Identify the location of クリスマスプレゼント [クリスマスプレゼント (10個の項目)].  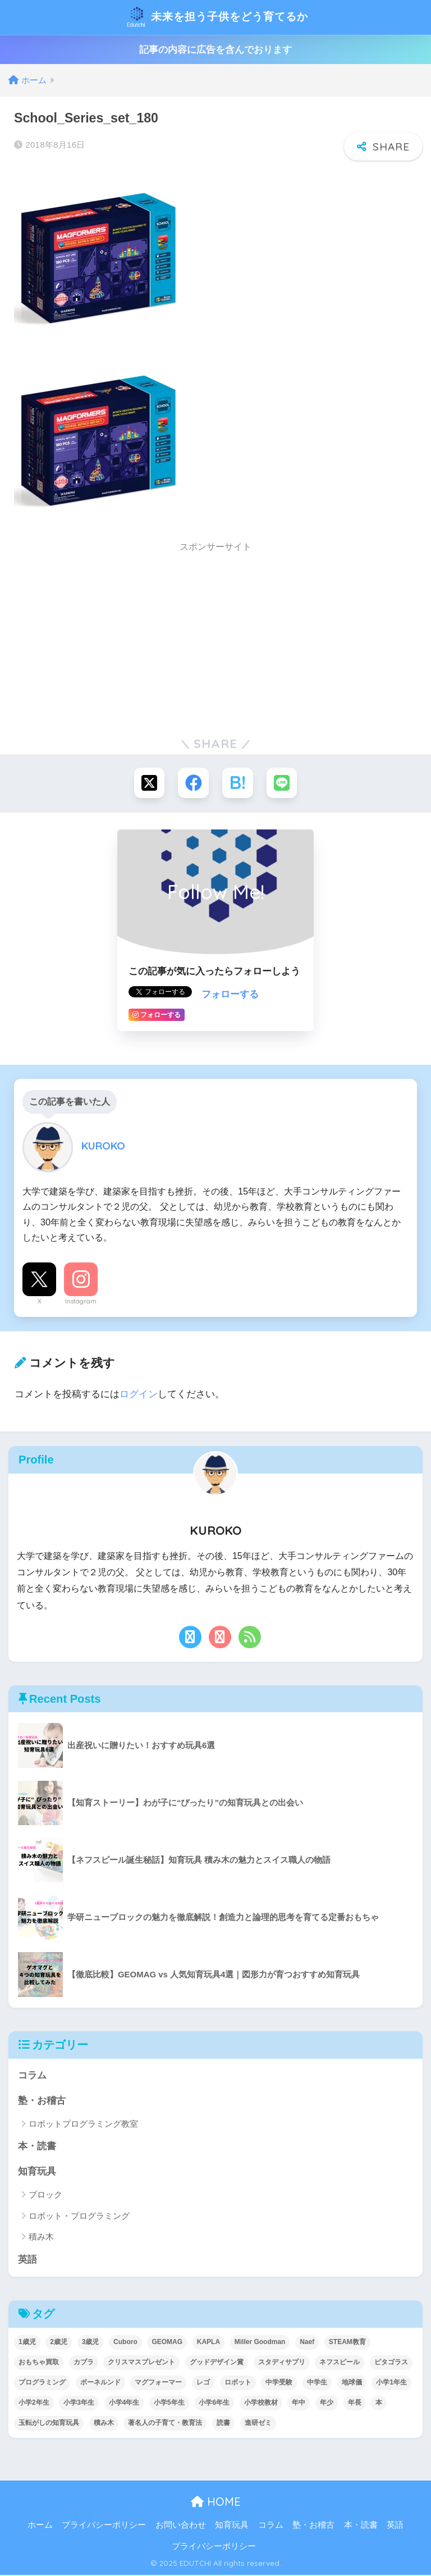
(141, 2363).